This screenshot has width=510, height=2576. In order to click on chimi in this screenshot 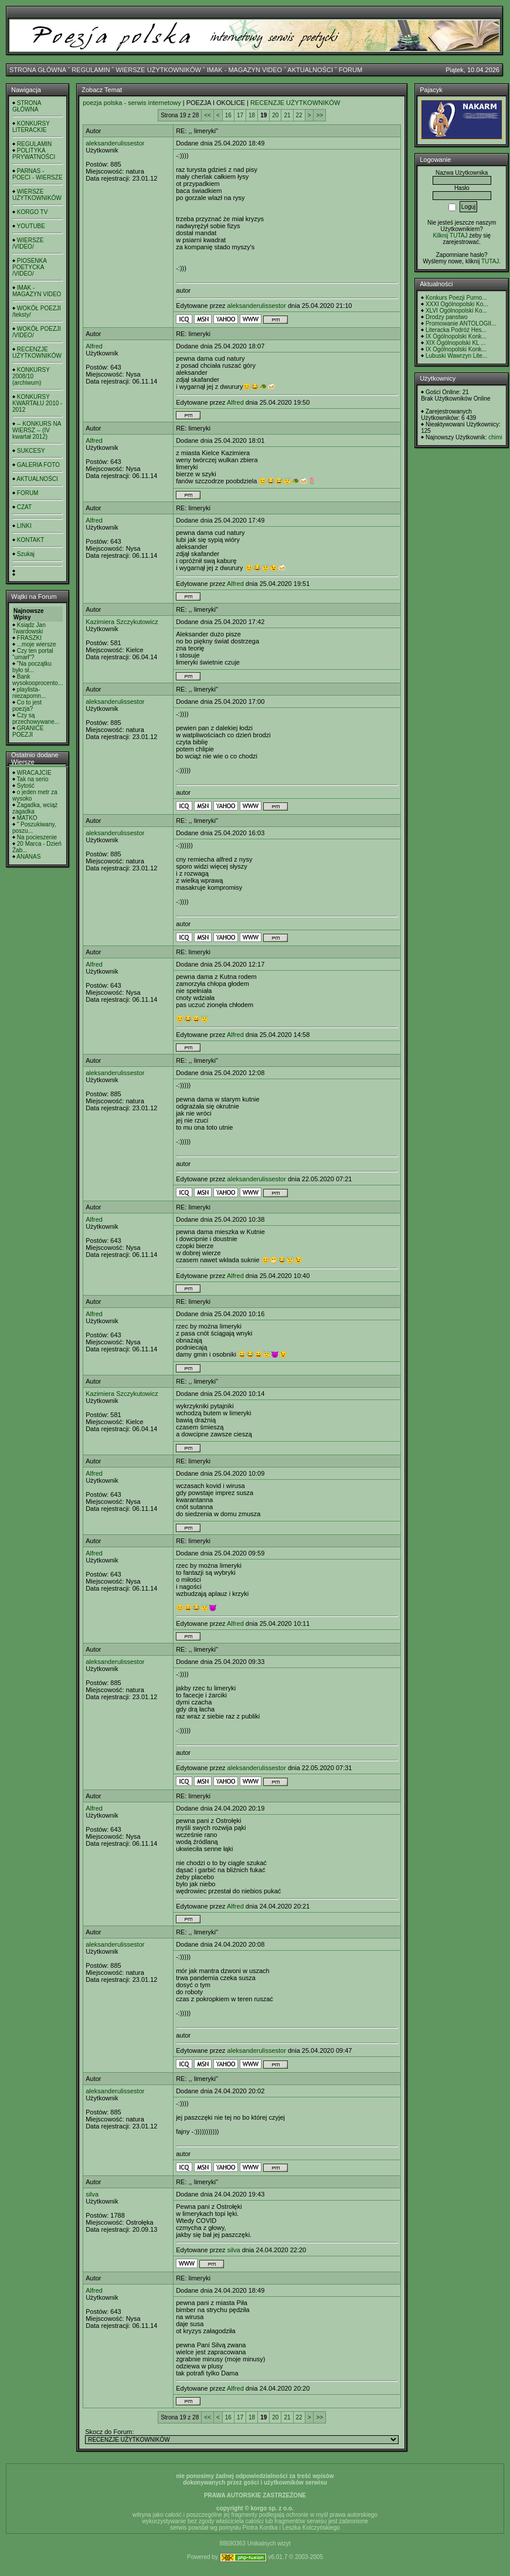, I will do `click(495, 437)`.